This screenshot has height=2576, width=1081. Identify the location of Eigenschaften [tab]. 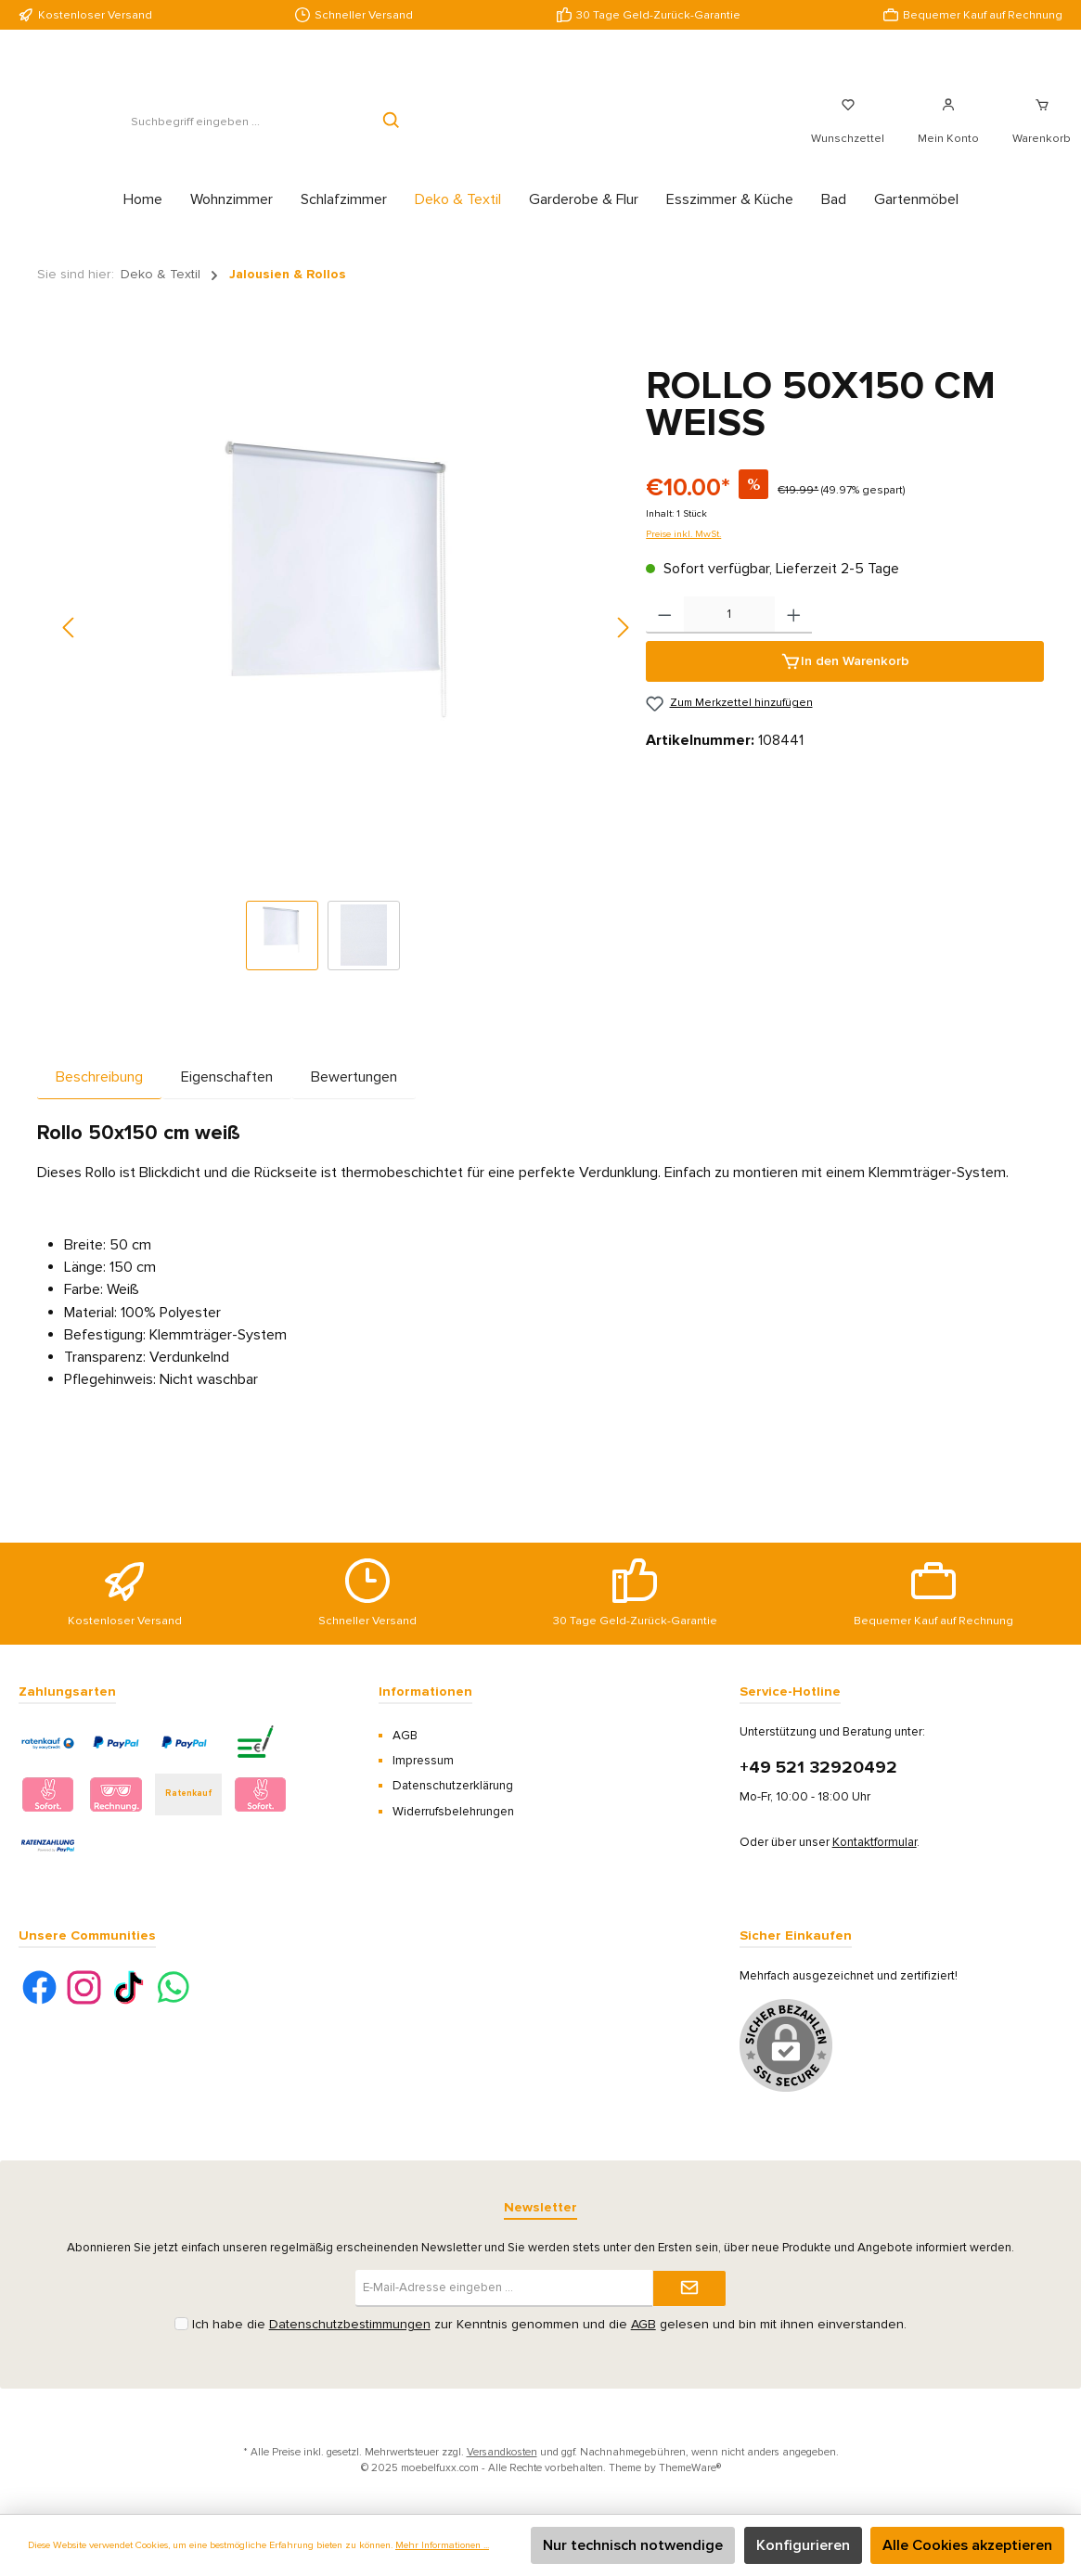
(227, 1097).